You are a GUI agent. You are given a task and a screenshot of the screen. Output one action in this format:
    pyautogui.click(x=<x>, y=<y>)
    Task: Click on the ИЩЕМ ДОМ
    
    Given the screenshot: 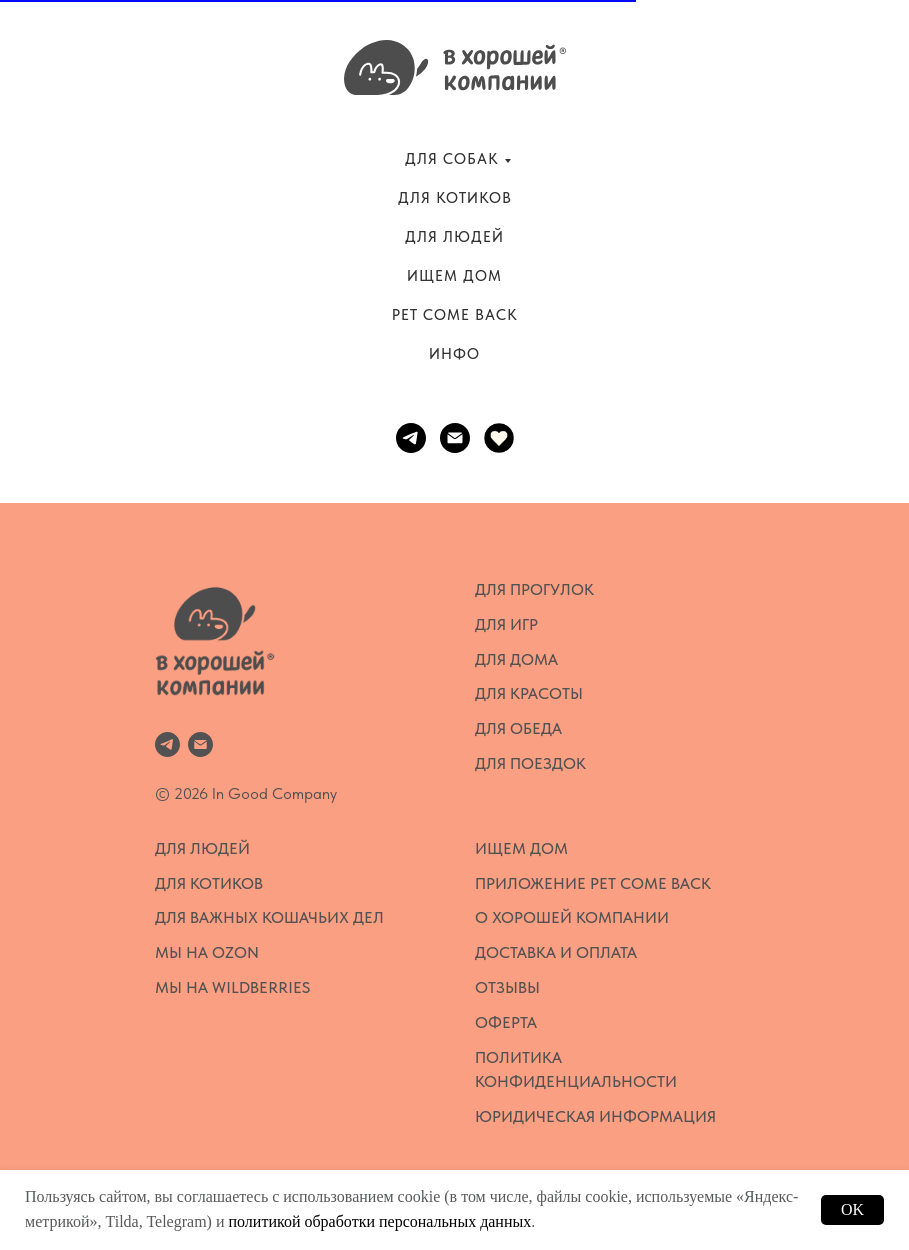 What is the action you would take?
    pyautogui.click(x=454, y=276)
    